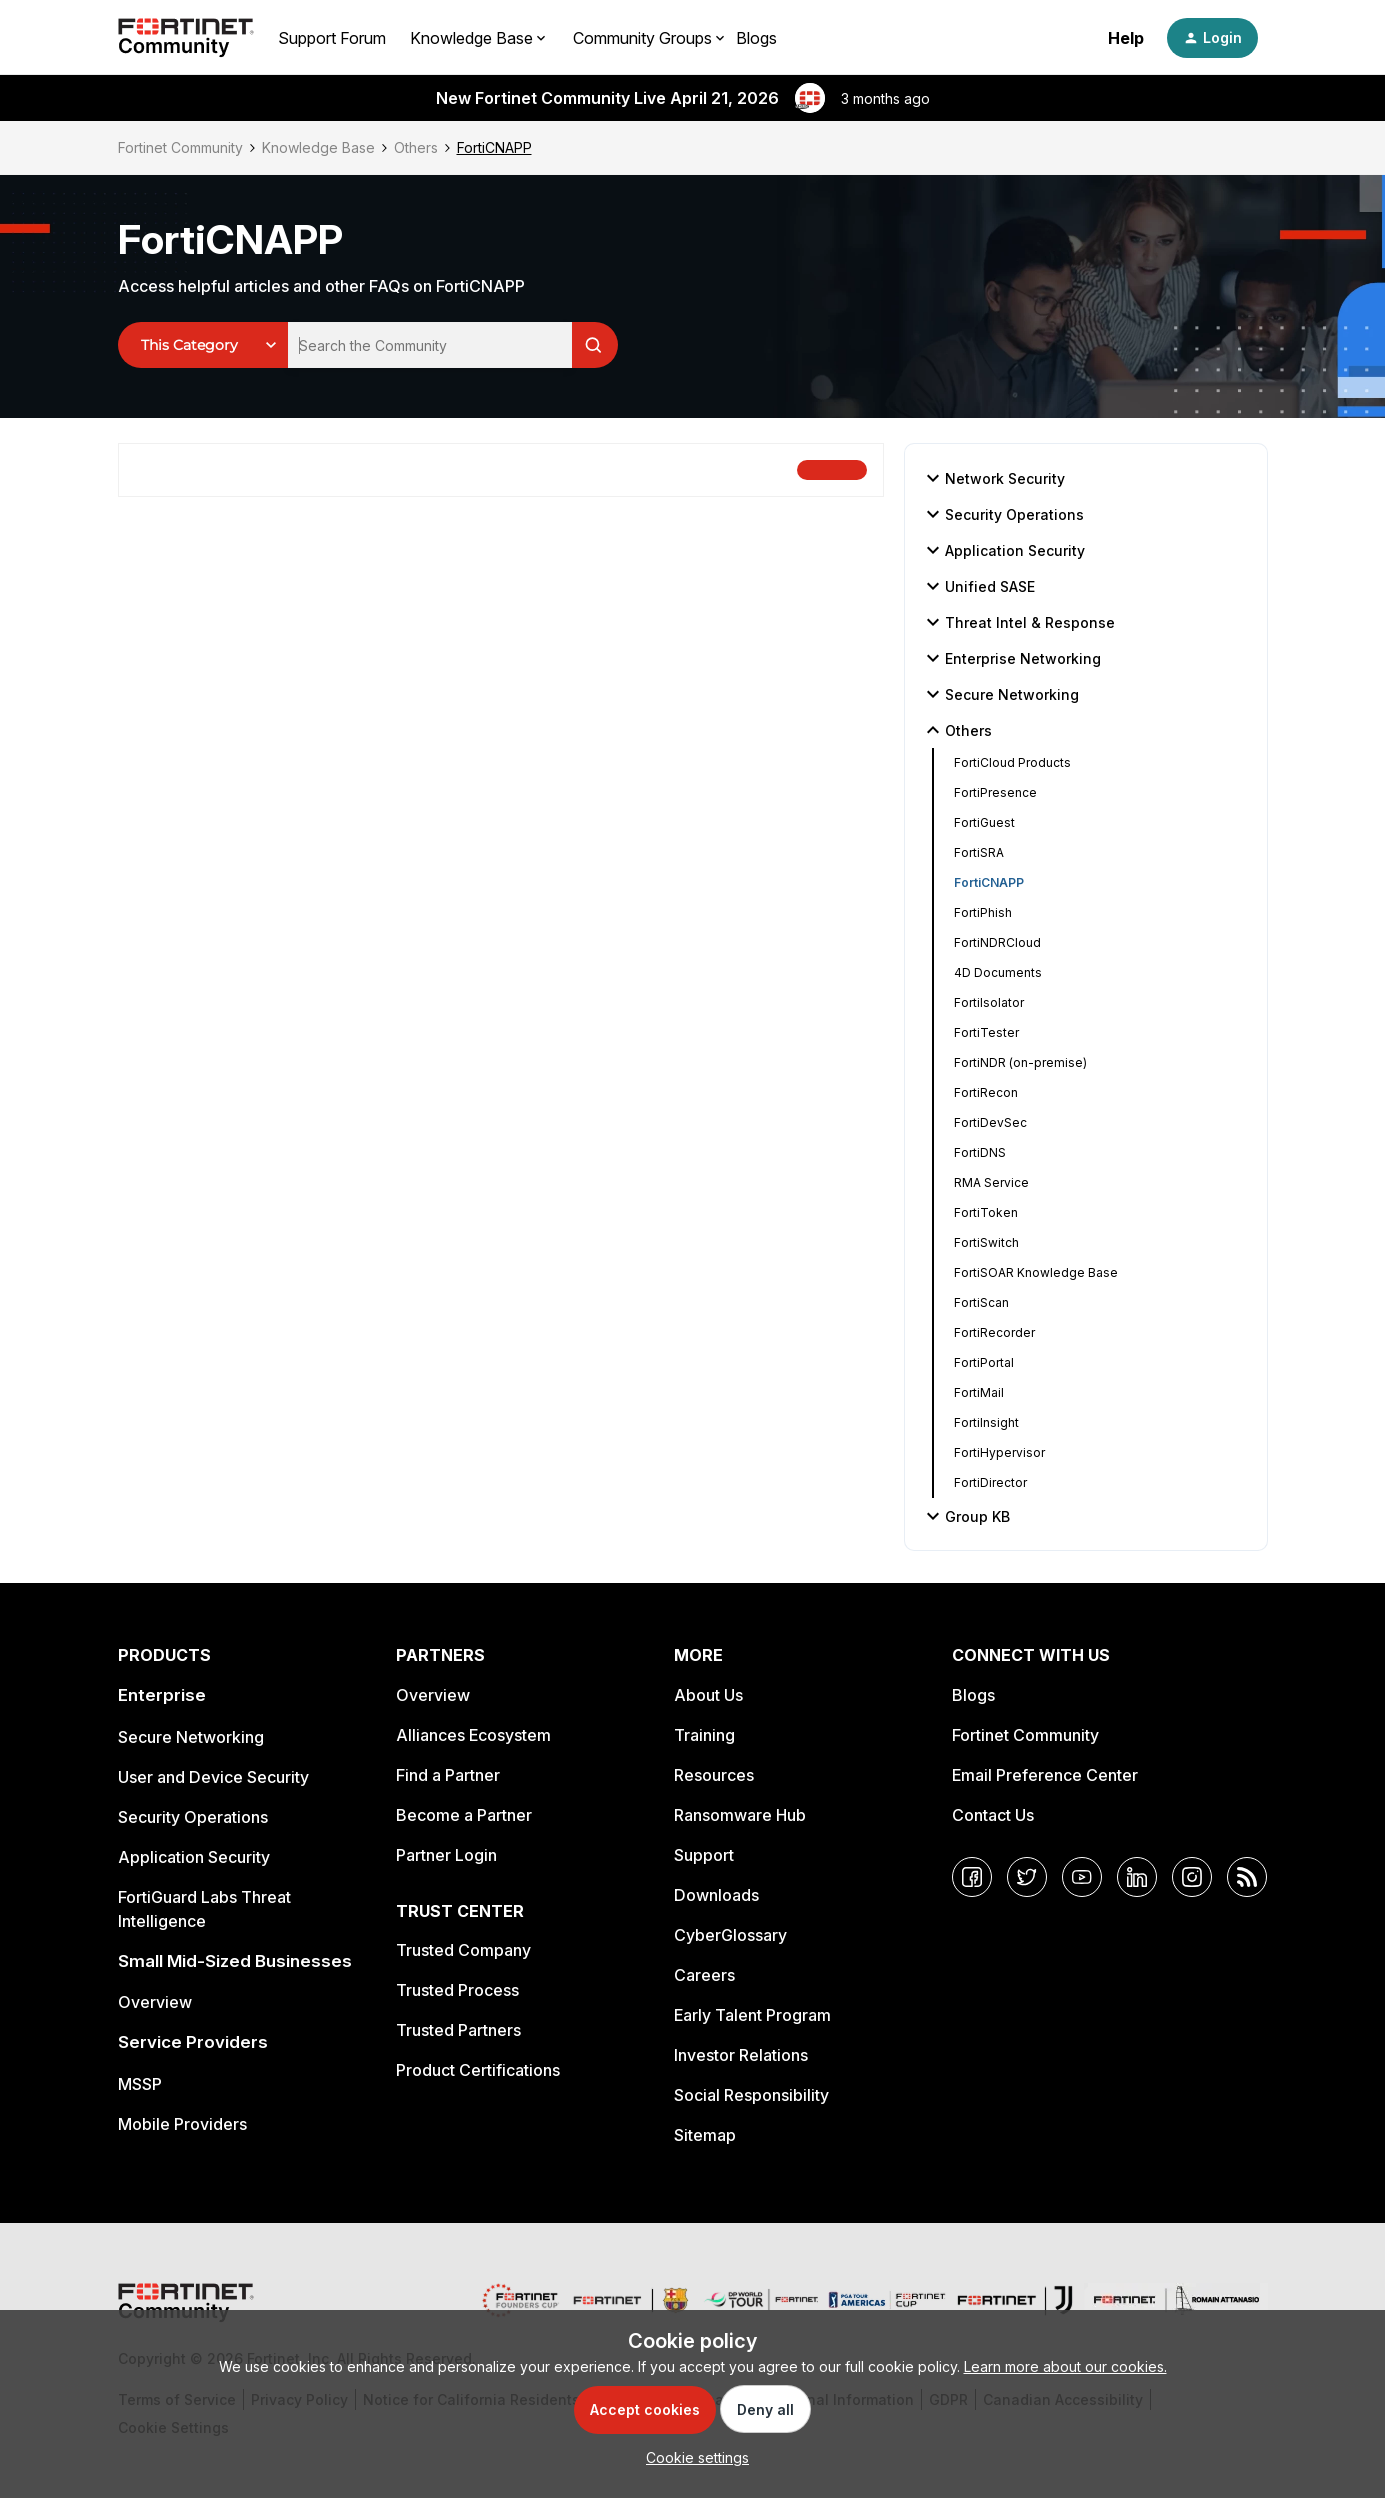 Image resolution: width=1385 pixels, height=2498 pixels. Describe the element at coordinates (999, 1452) in the screenshot. I see `FortiHypervisor` at that location.